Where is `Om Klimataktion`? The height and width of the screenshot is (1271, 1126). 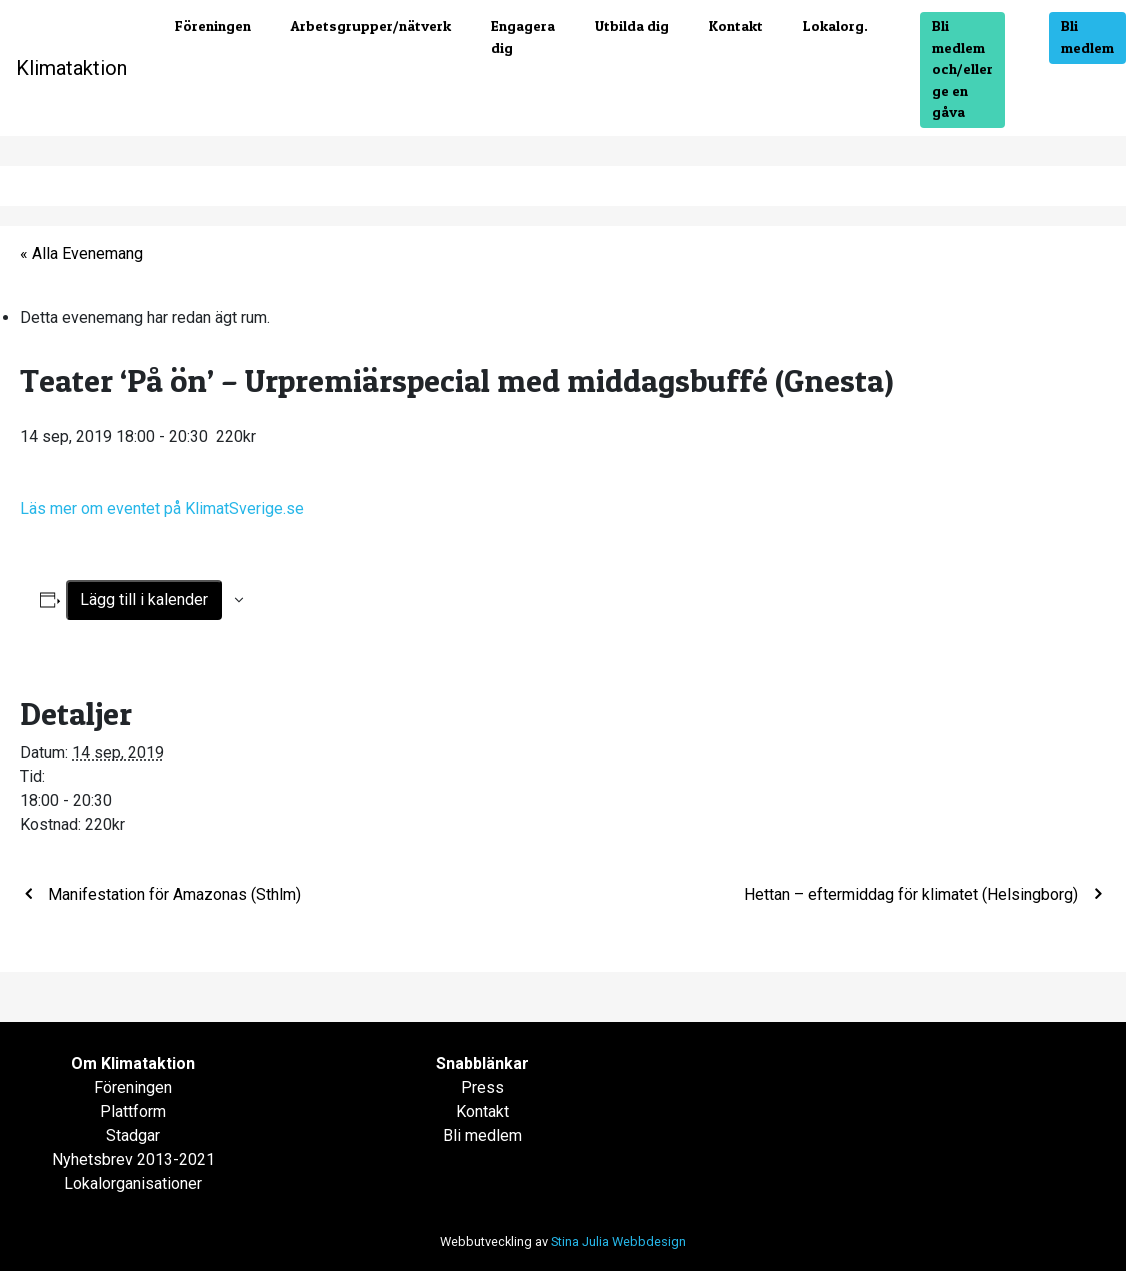 Om Klimataktion is located at coordinates (133, 1063).